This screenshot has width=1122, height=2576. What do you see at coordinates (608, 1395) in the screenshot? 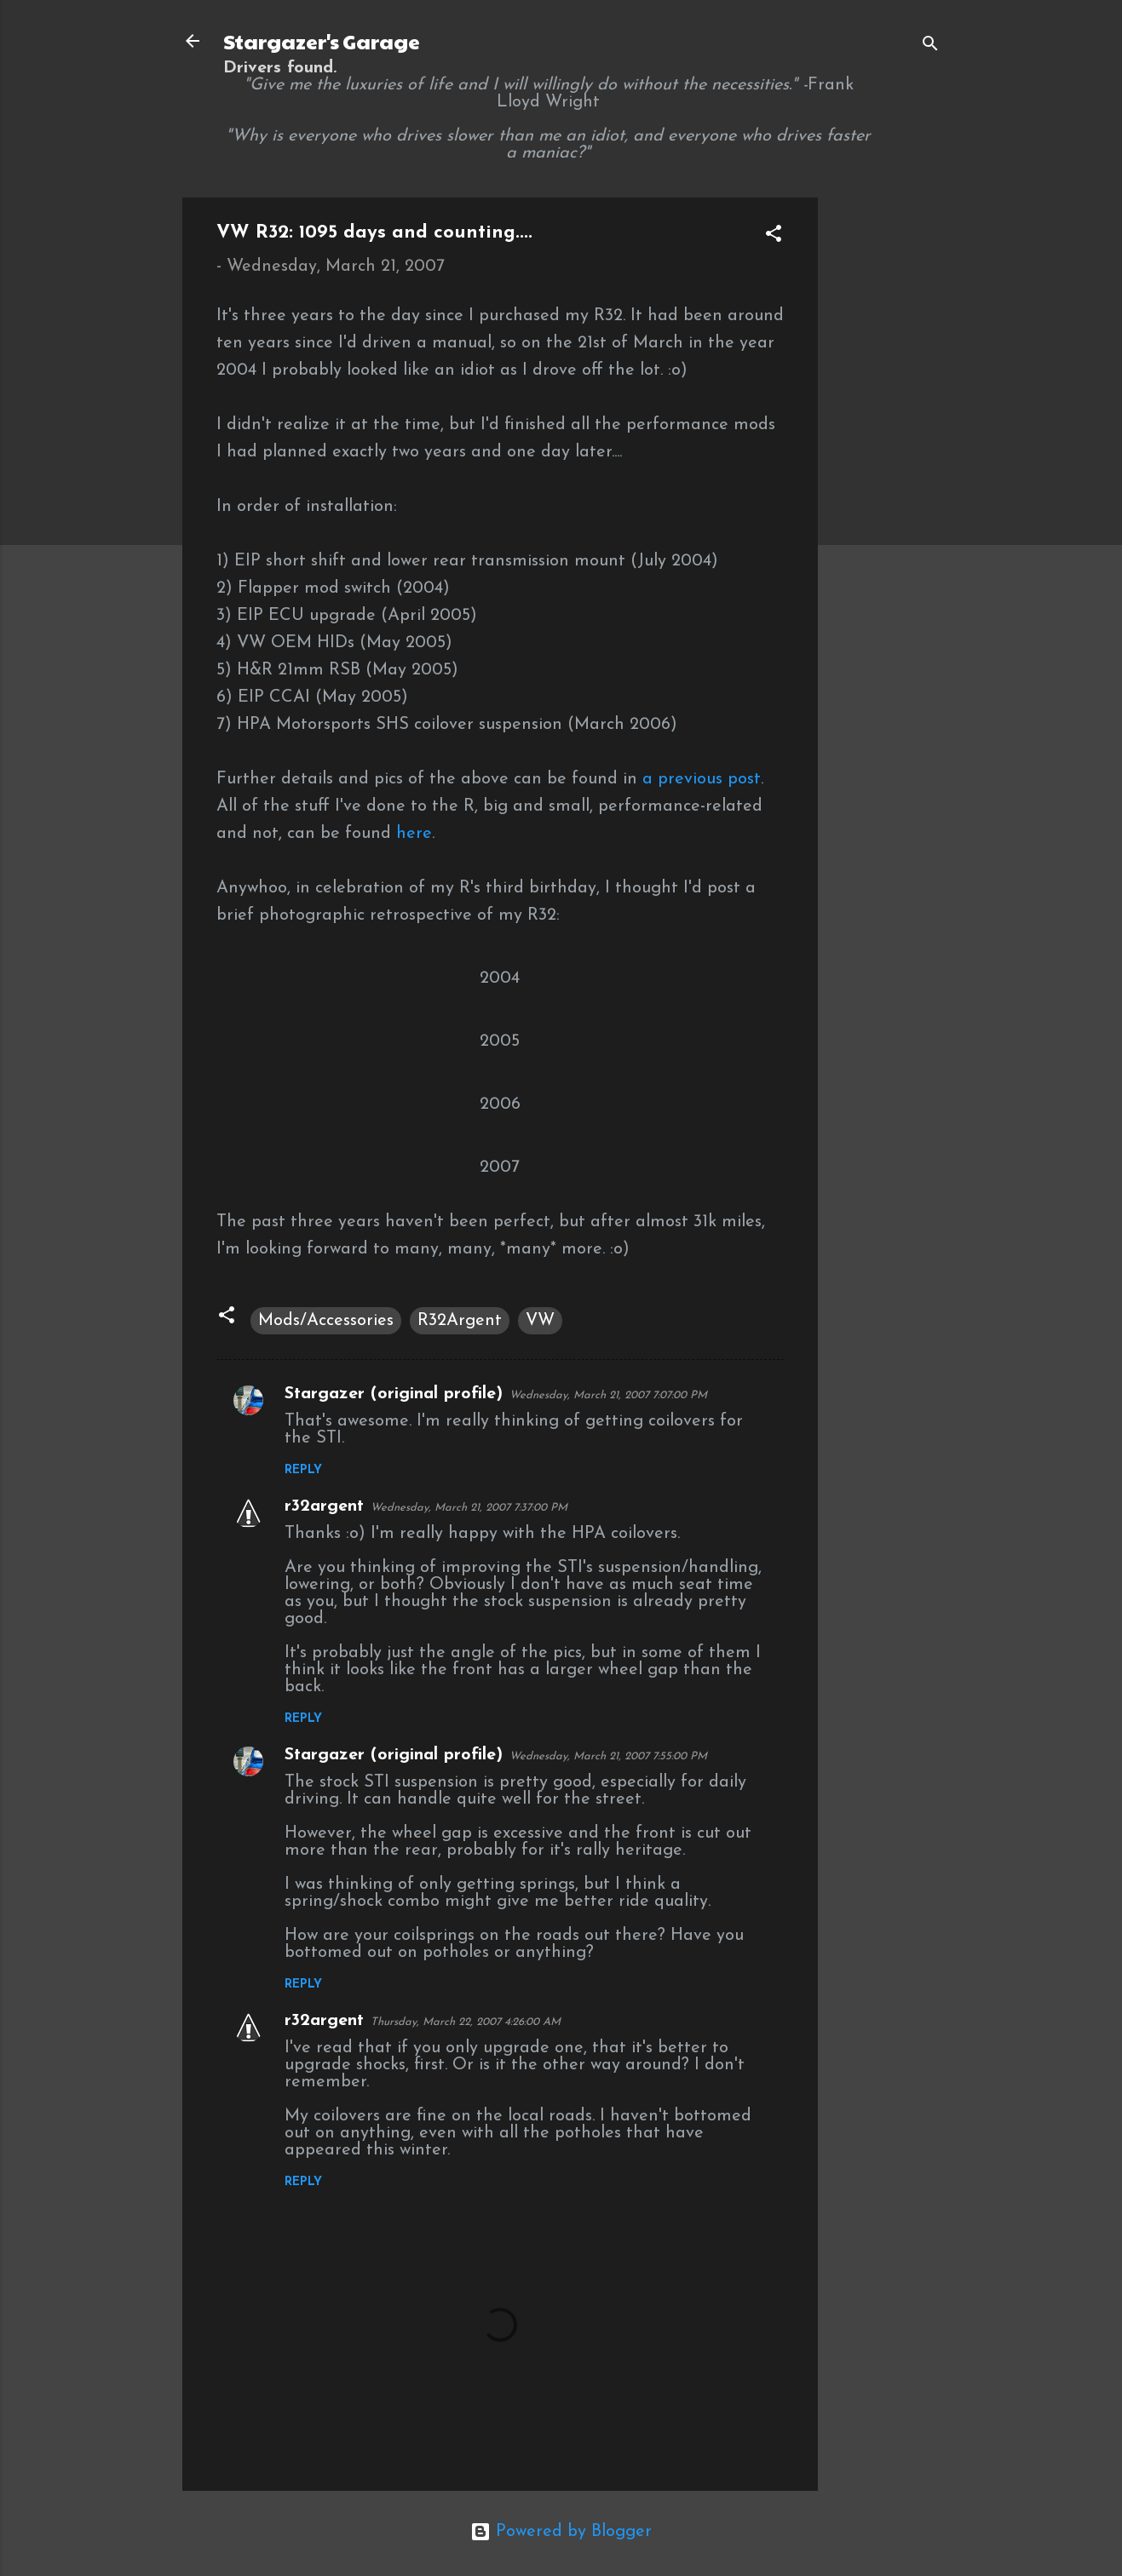
I see `Wednesday, March 21, 2007 7:07:00 PM` at bounding box center [608, 1395].